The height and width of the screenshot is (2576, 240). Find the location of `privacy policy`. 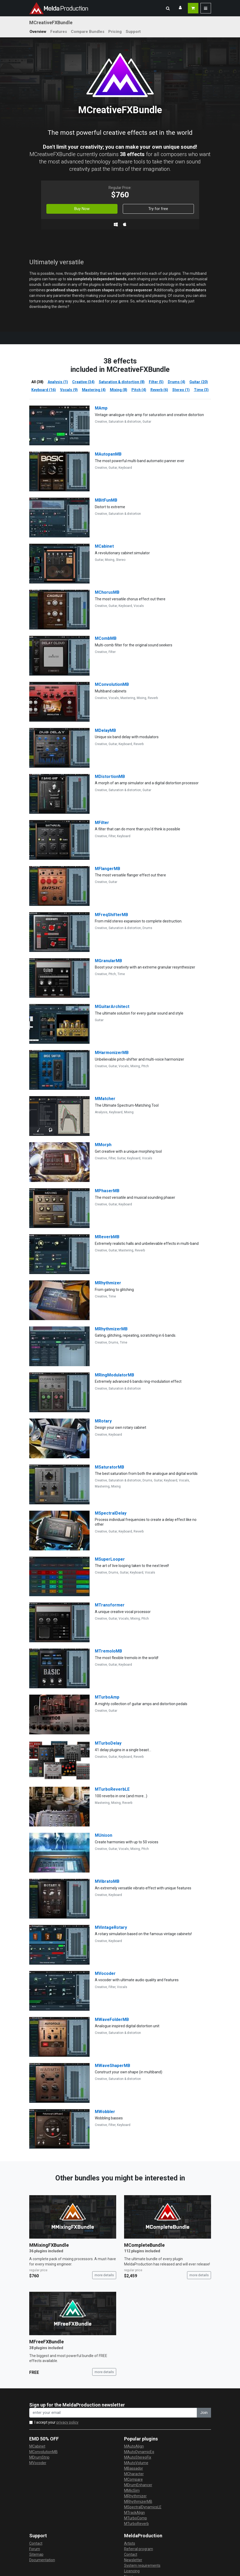

privacy policy is located at coordinates (67, 2422).